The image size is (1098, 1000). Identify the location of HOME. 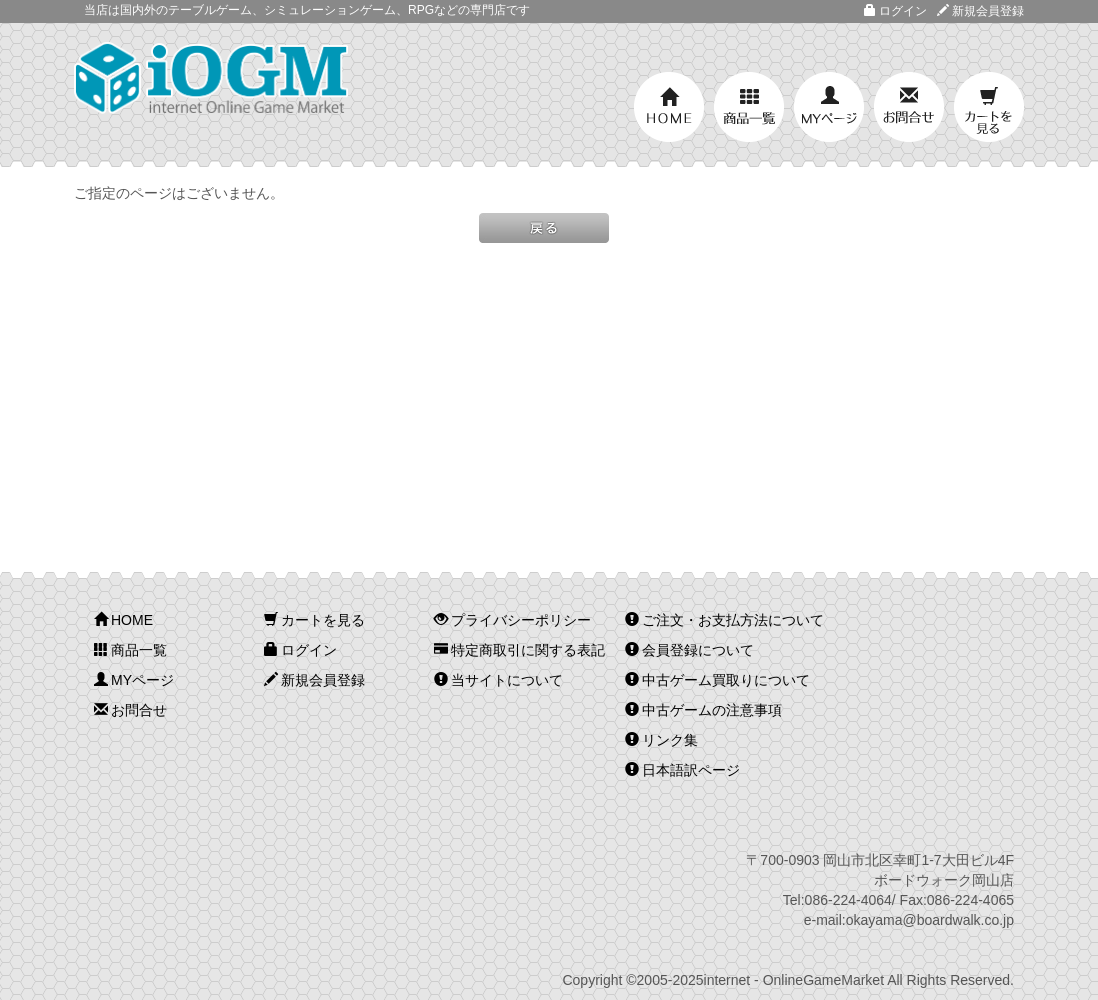
(669, 107).